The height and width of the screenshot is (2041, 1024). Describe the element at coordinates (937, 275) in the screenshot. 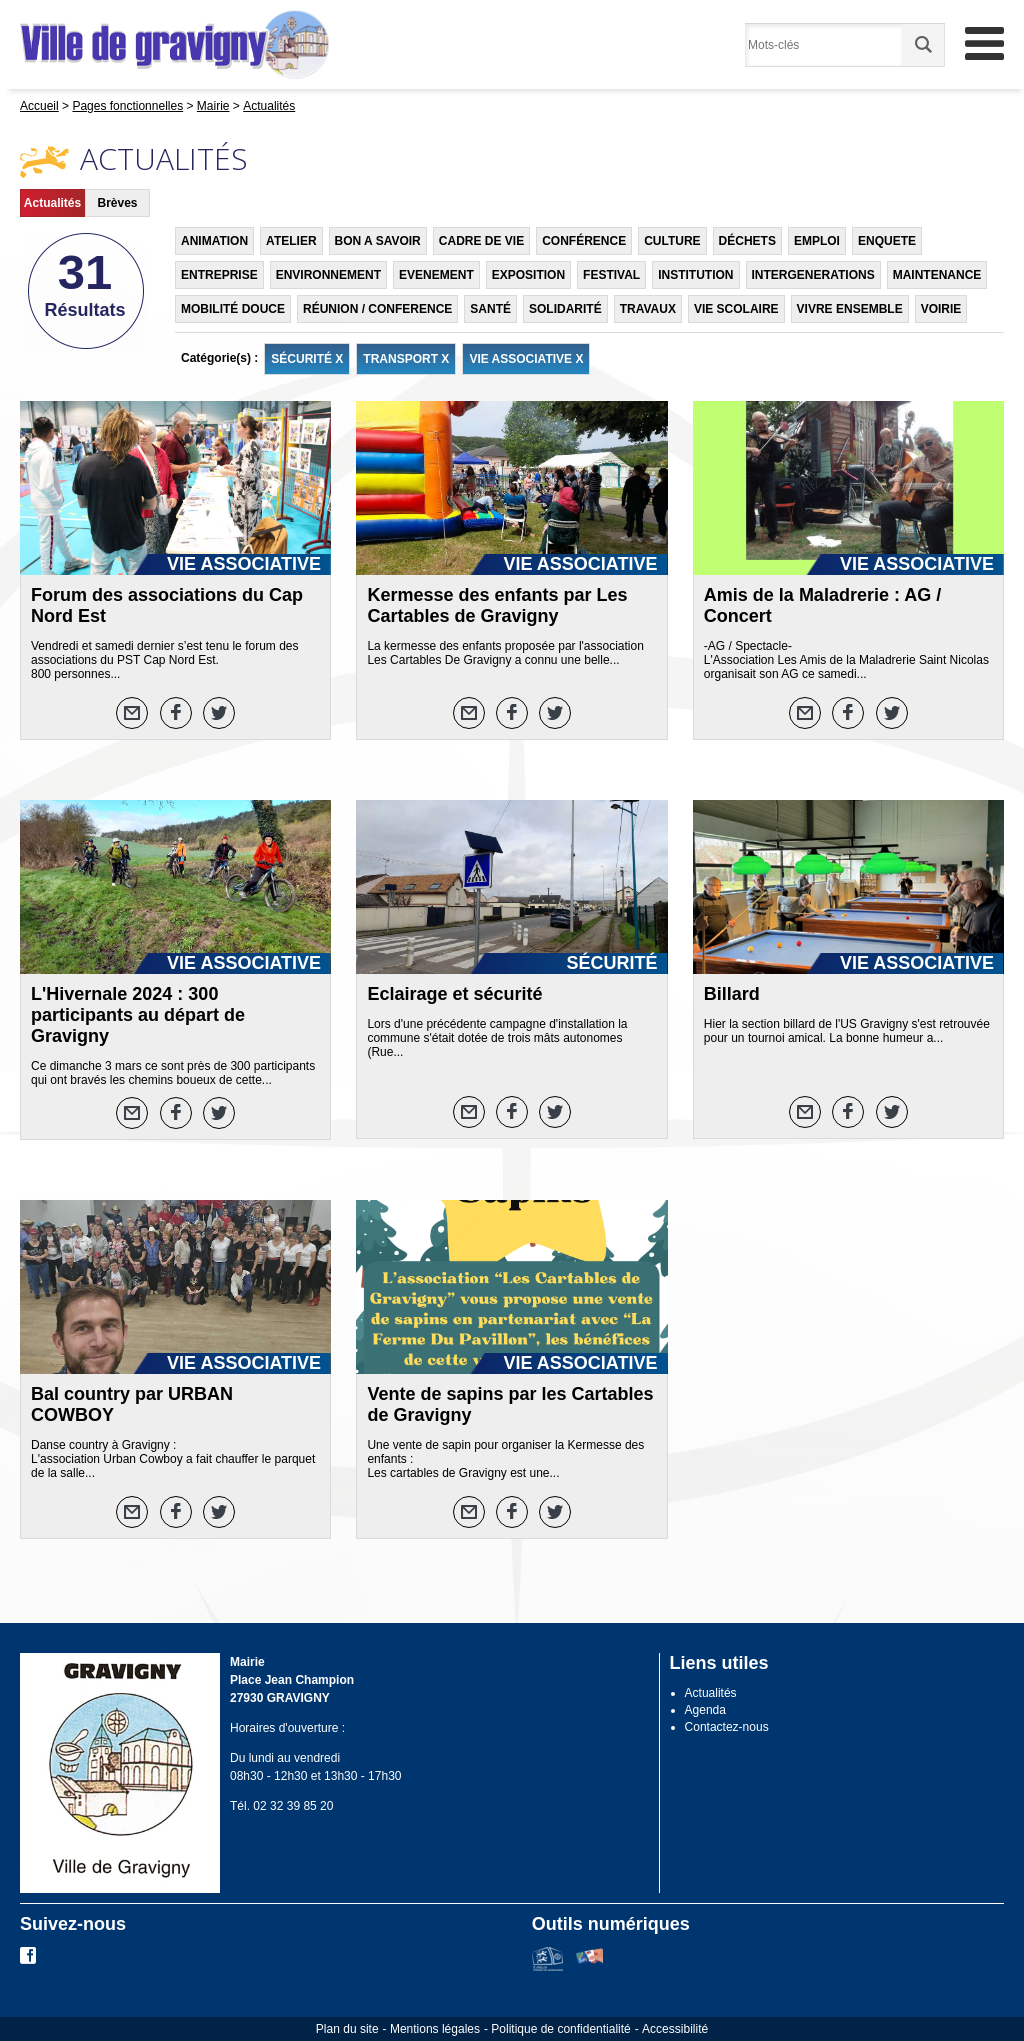

I see `MAINTENANCE` at that location.